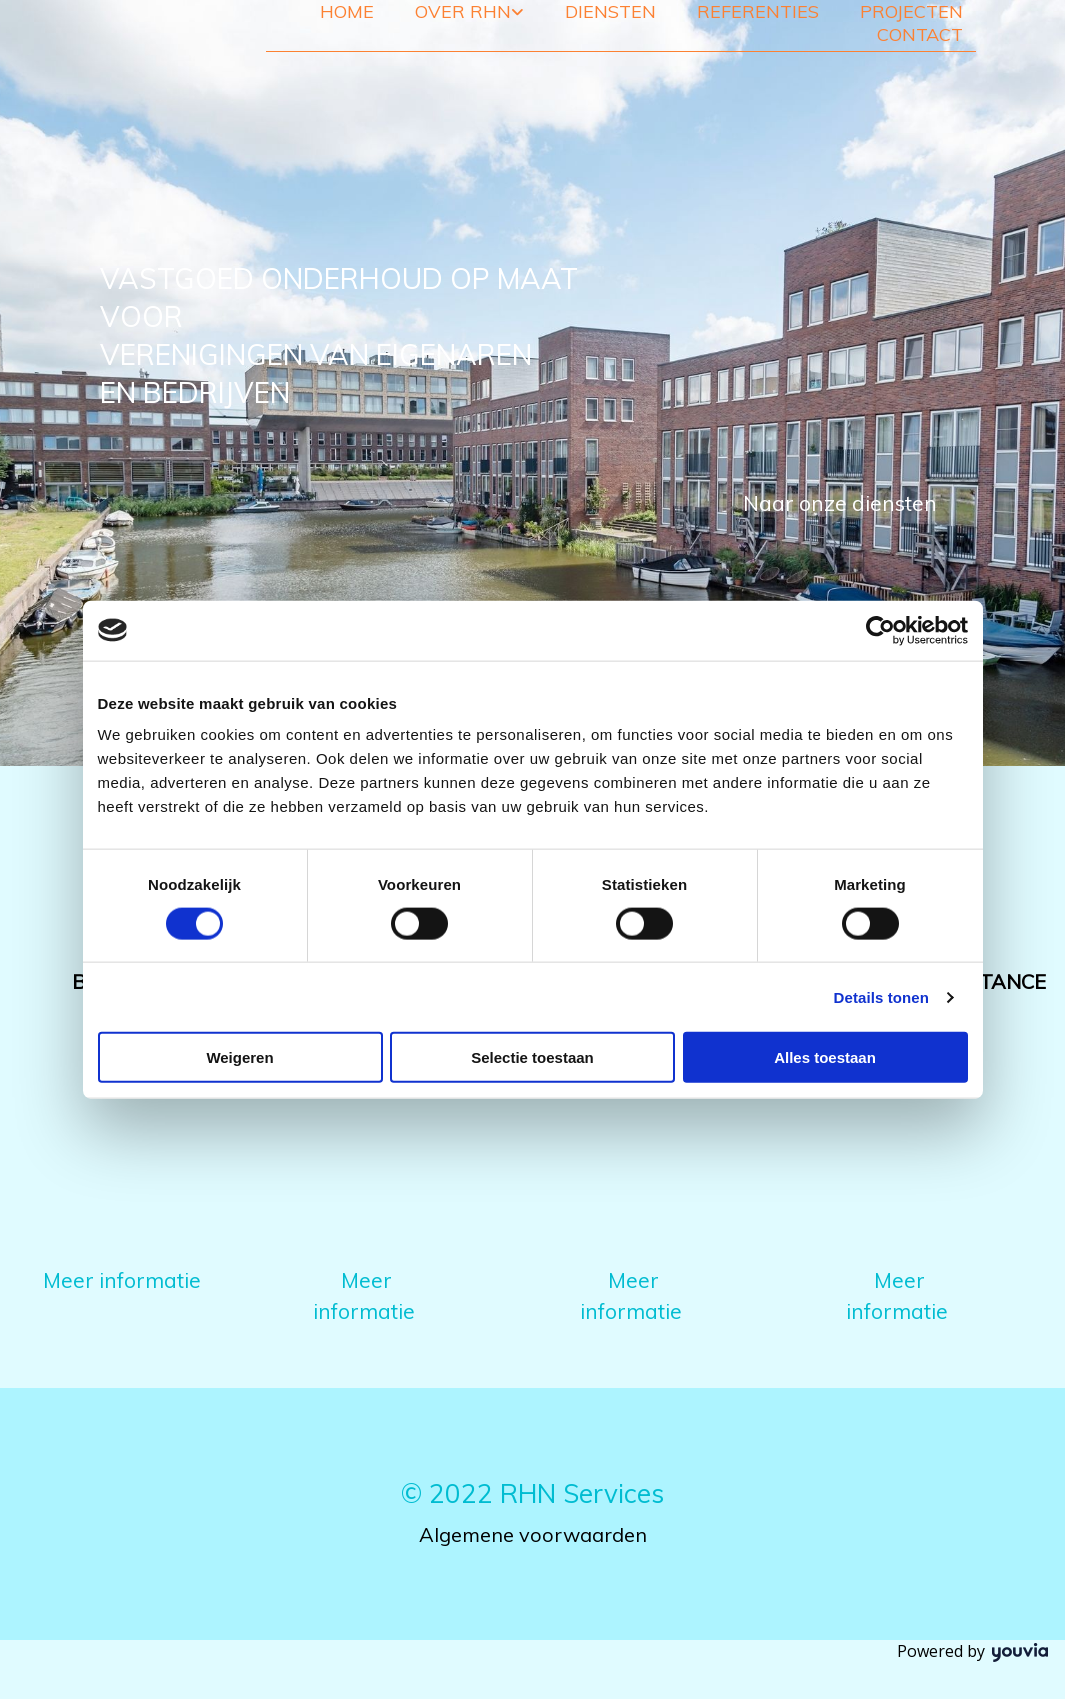 This screenshot has height=1699, width=1065. Describe the element at coordinates (825, 1057) in the screenshot. I see `Alles toestaan` at that location.